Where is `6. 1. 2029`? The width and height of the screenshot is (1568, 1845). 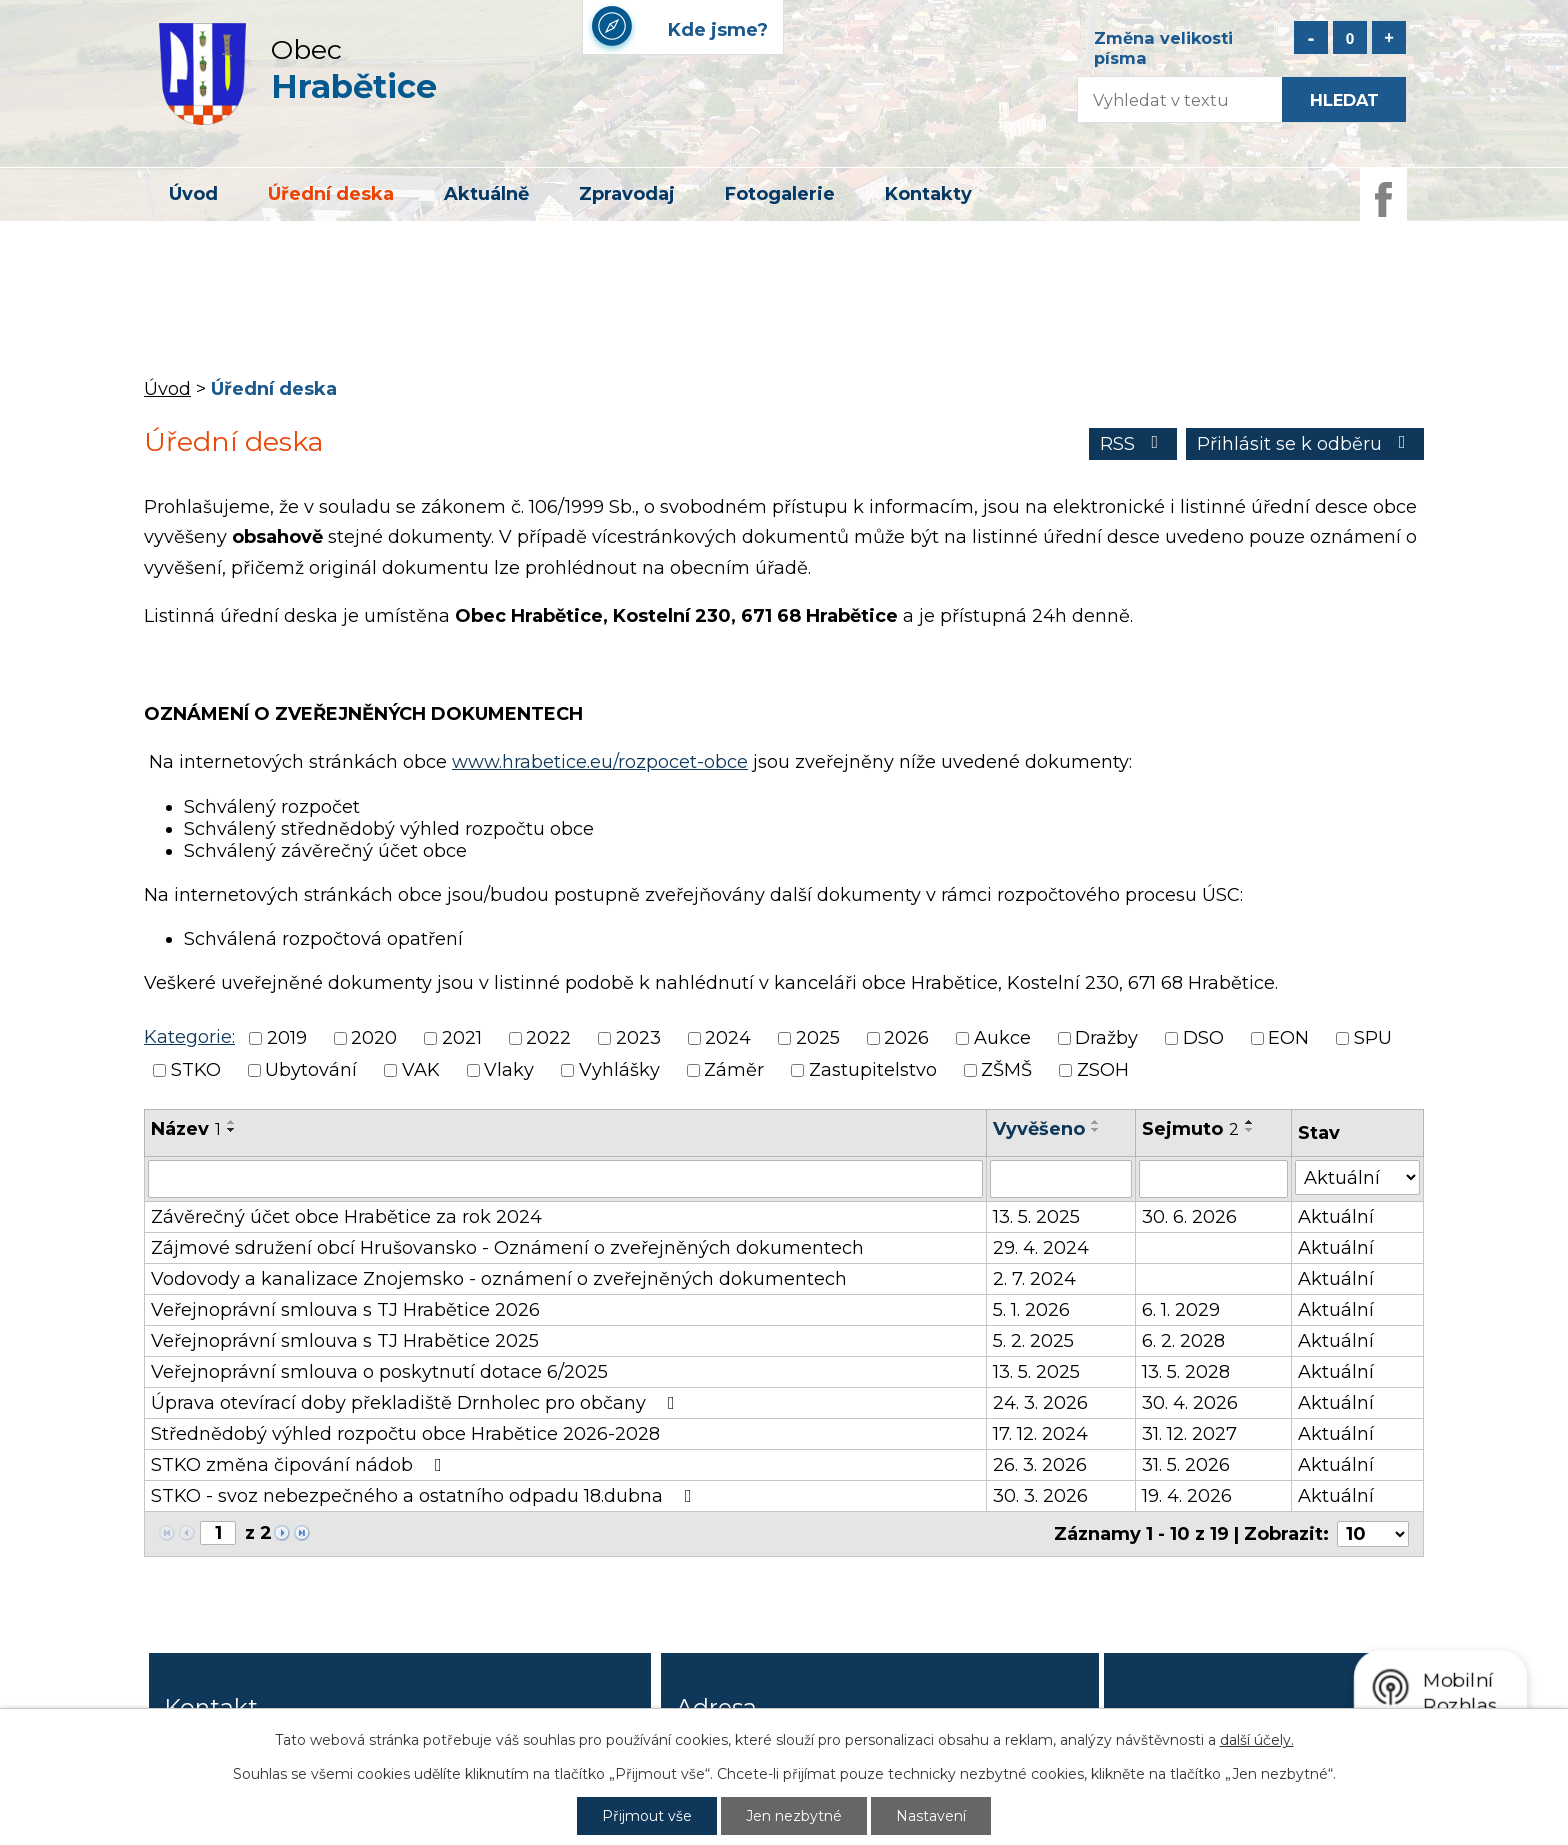
6. 1. 2029 is located at coordinates (1181, 1310).